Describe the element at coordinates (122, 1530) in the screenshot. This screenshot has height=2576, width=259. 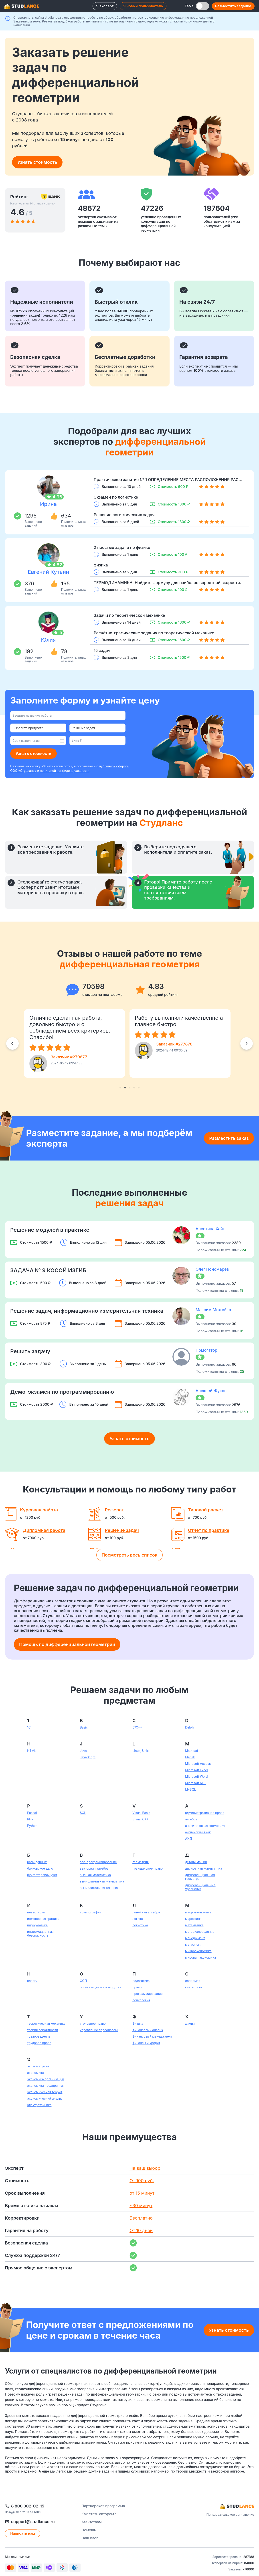
I see `Решение задач` at that location.